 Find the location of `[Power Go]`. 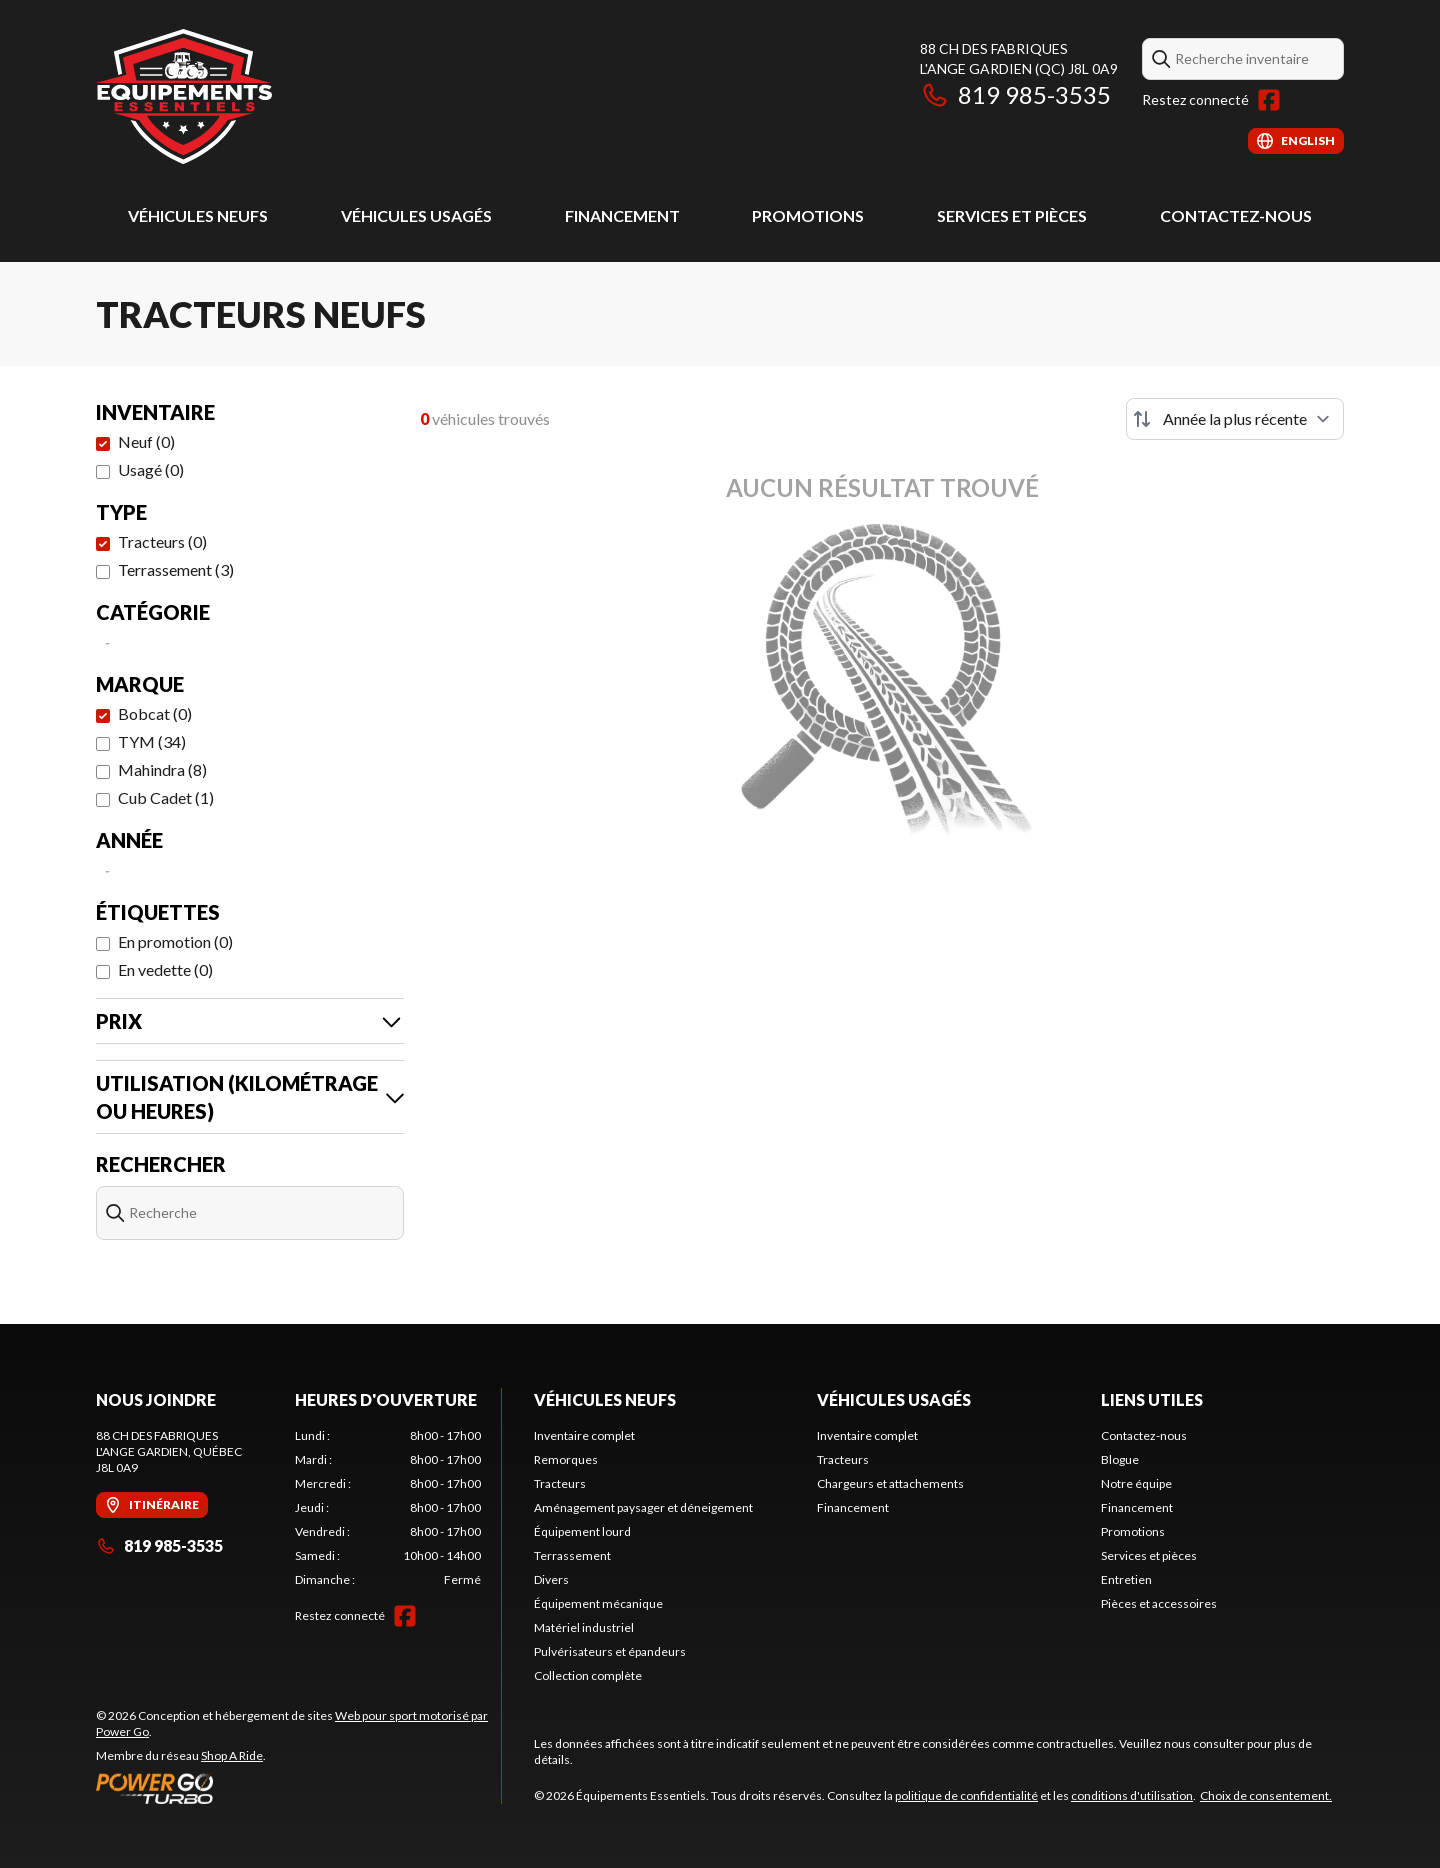

[Power Go] is located at coordinates (298, 1788).